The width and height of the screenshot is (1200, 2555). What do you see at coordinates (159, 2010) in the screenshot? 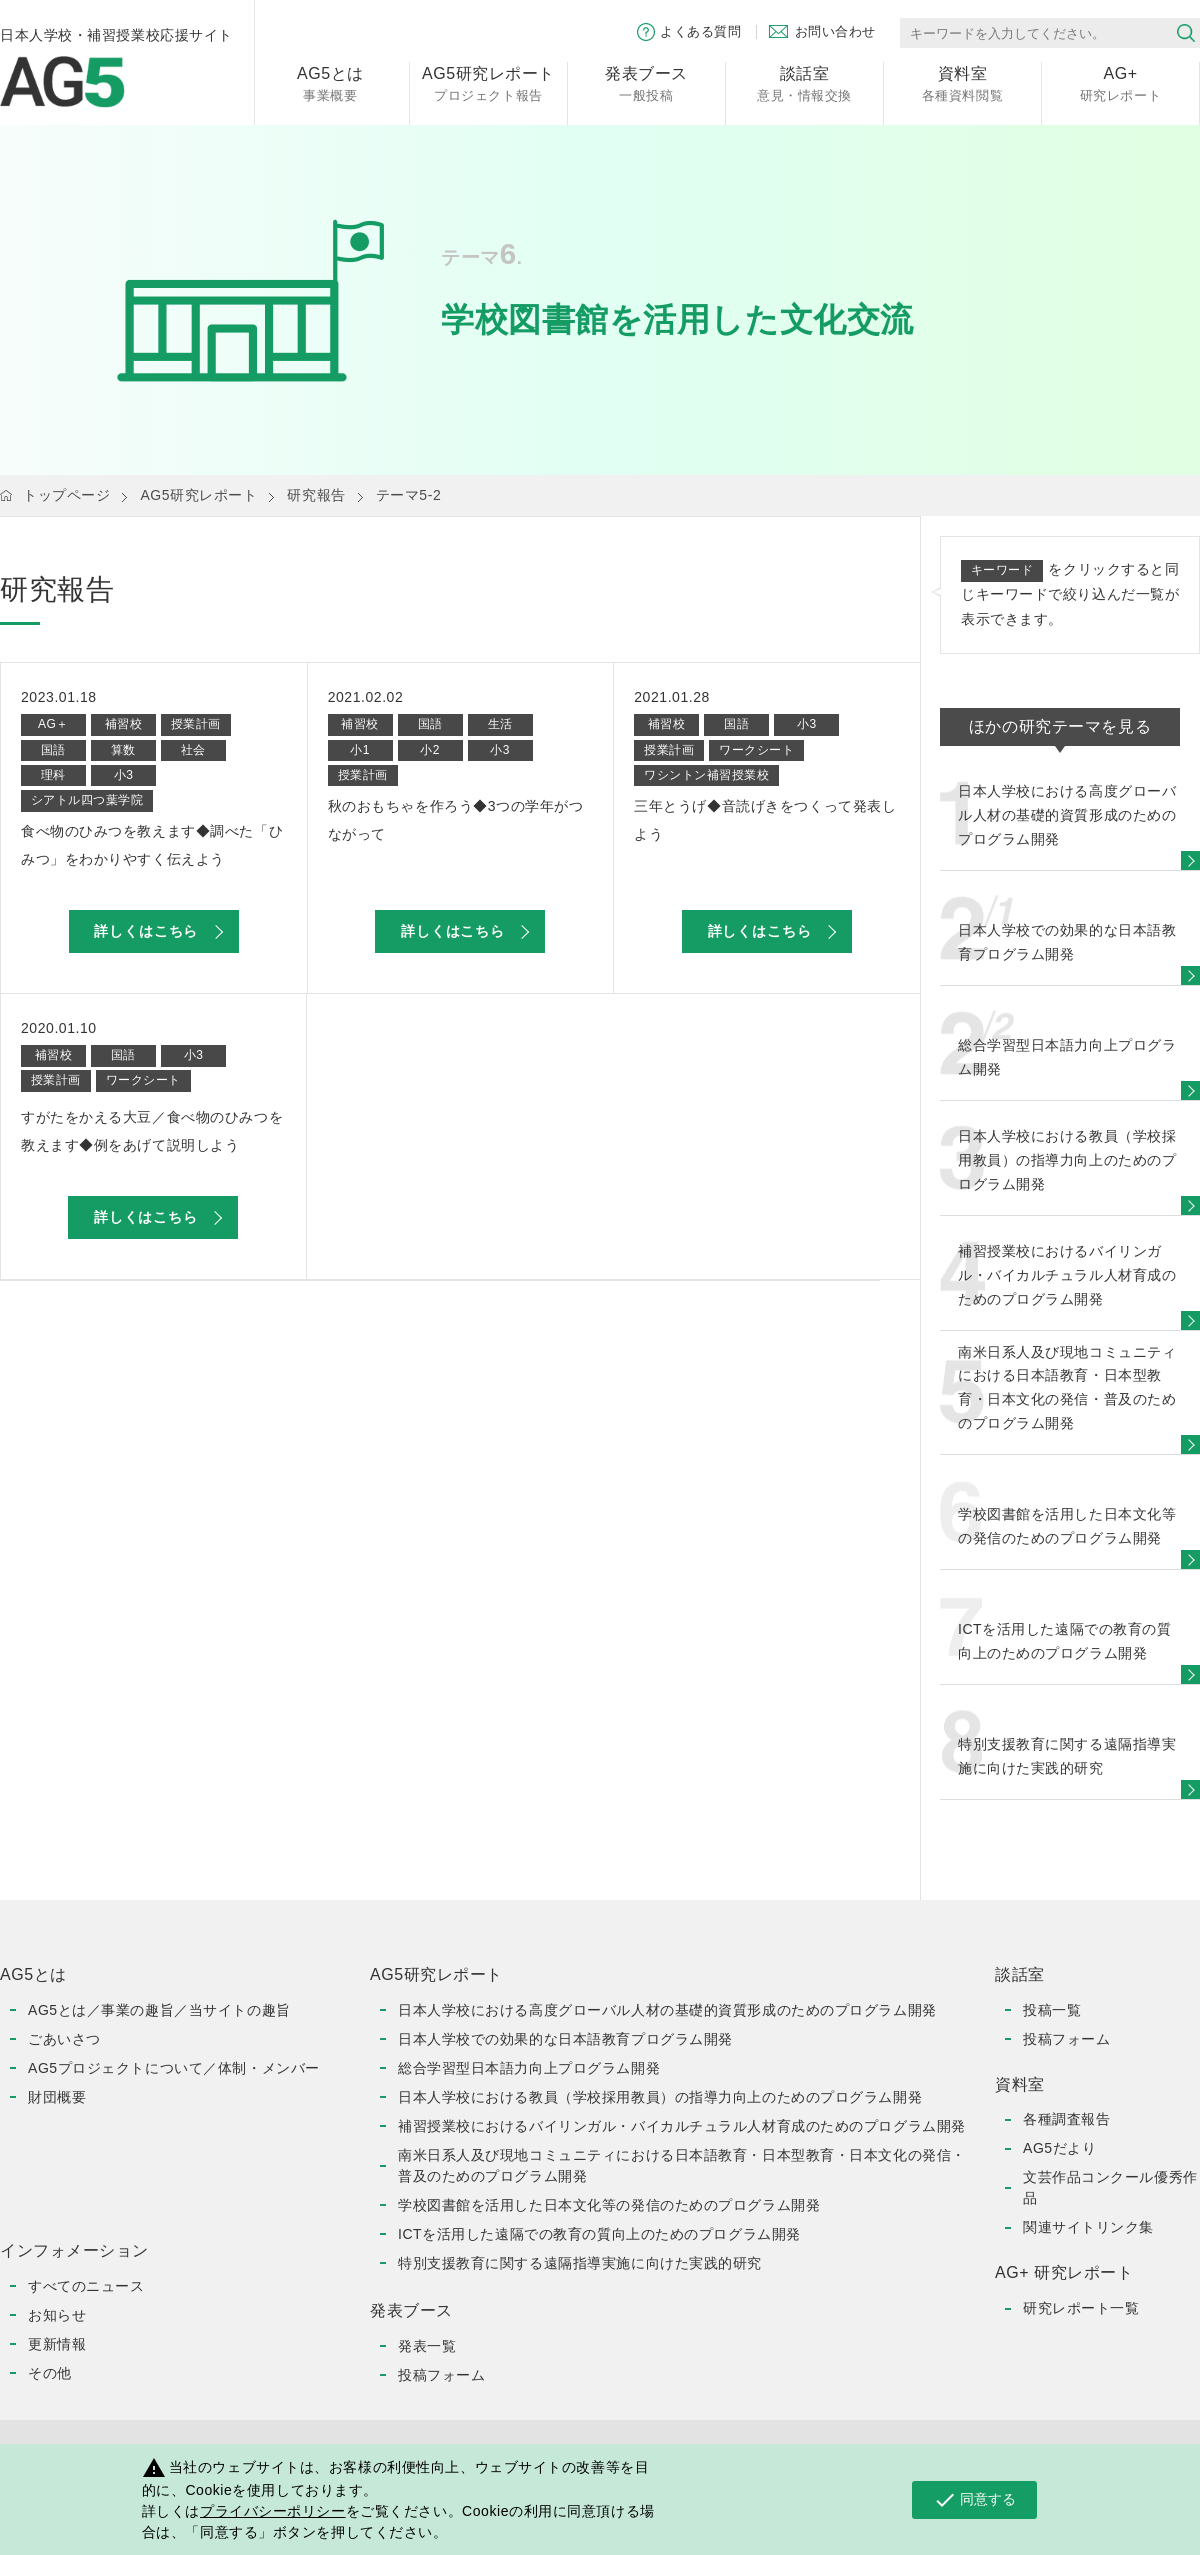
I see `AG5とは／事業の趣旨／当サイトの趣旨` at bounding box center [159, 2010].